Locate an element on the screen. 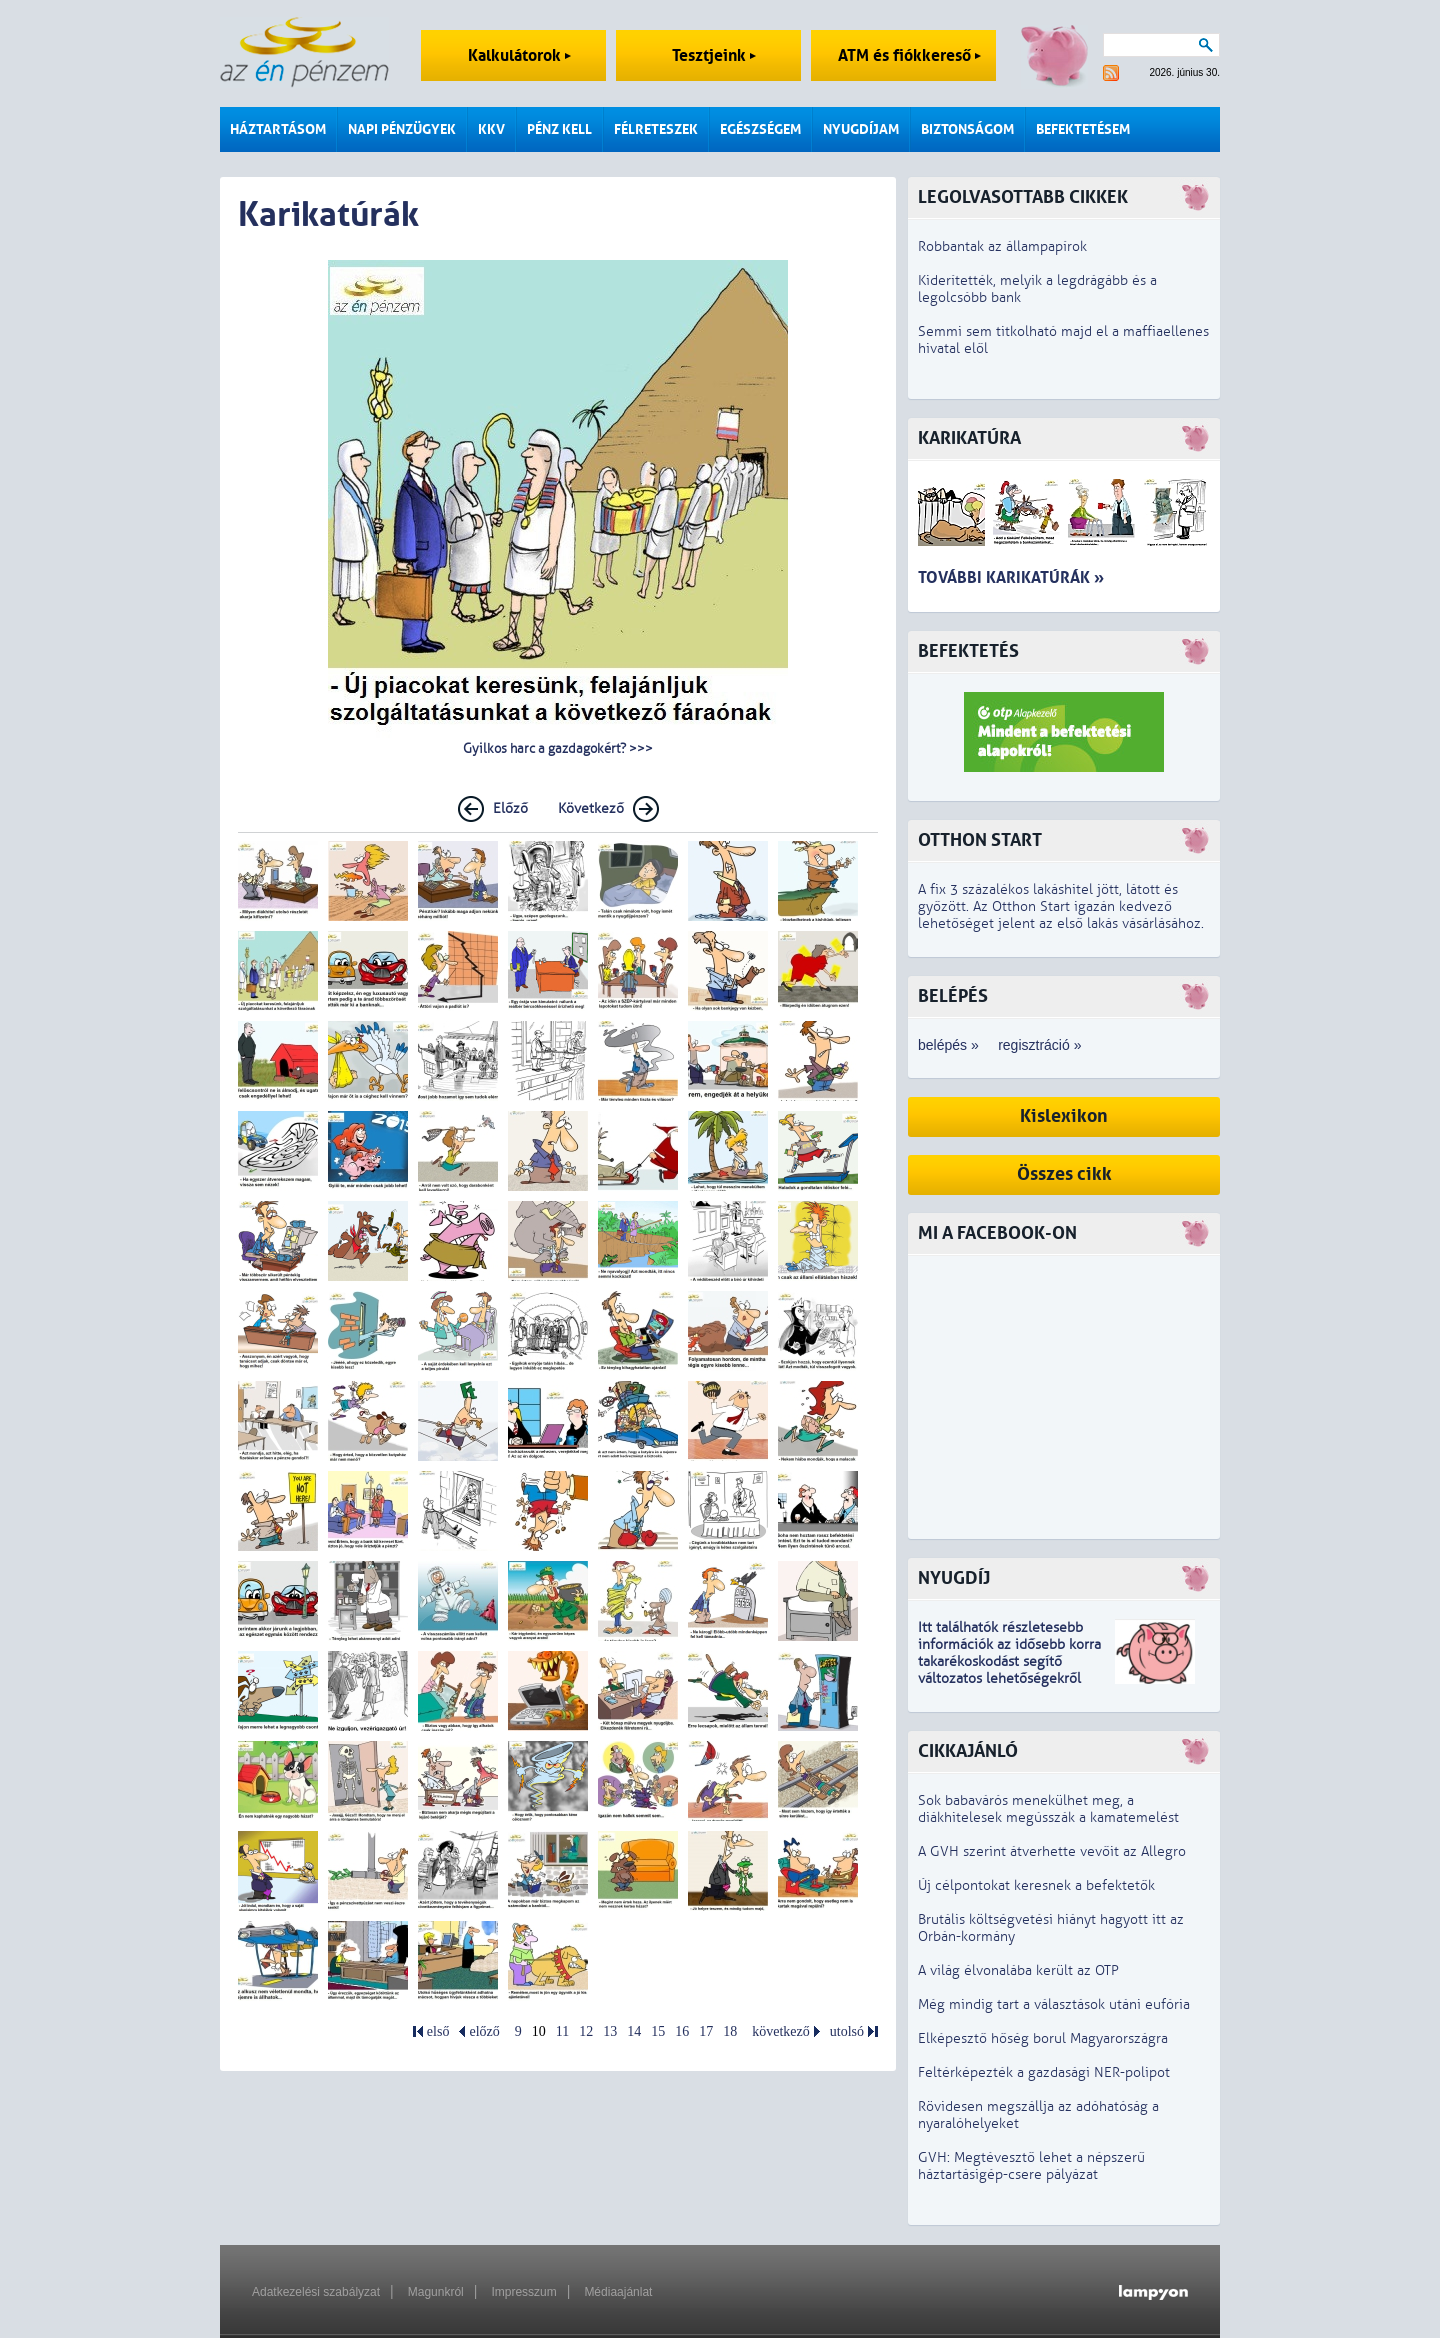 The image size is (1440, 2338). Biztonságom is located at coordinates (967, 129).